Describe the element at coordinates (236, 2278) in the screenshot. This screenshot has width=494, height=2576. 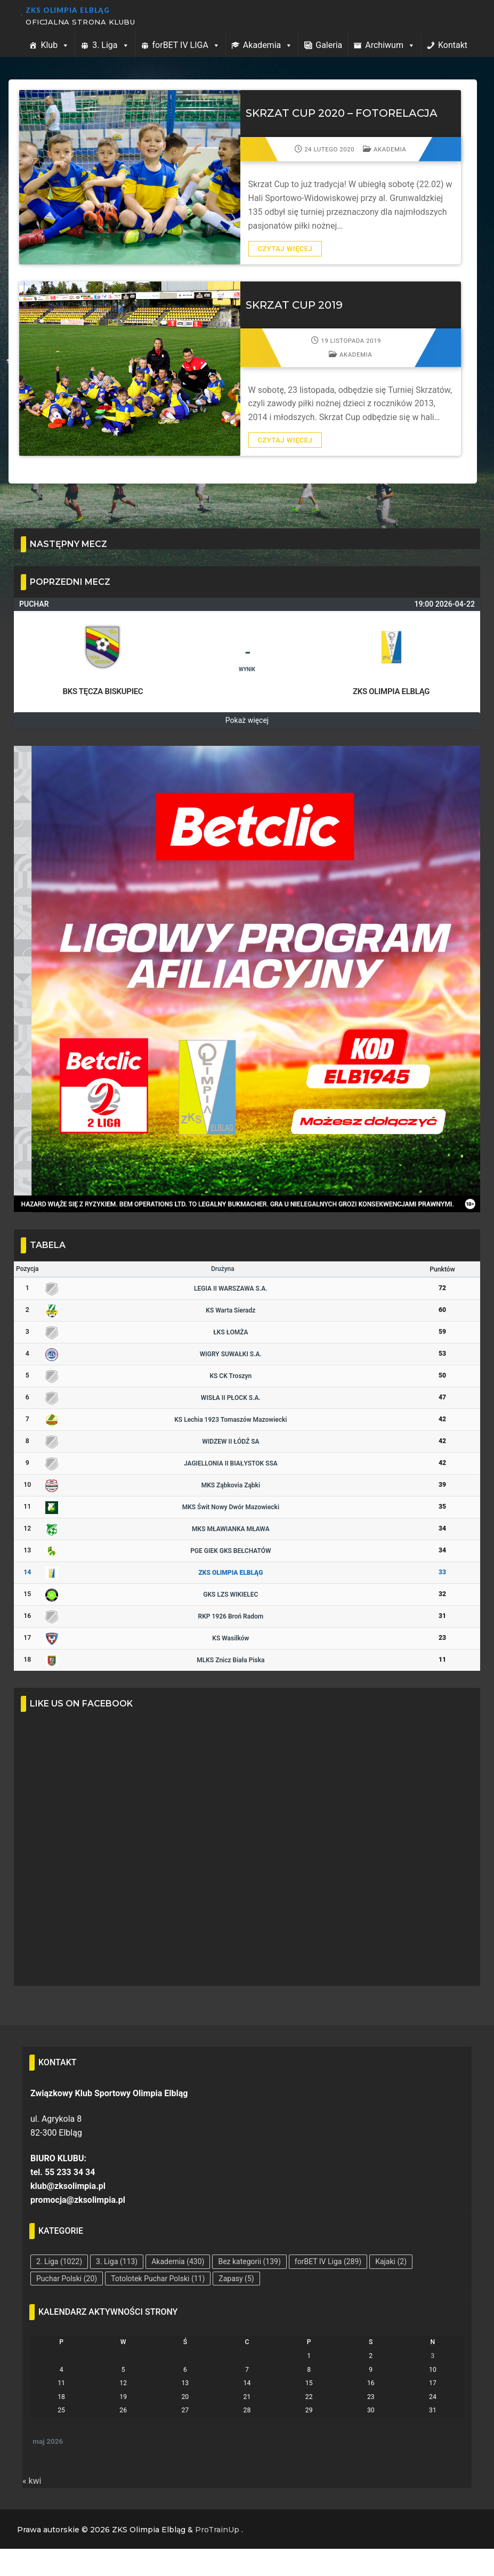
I see `Zapasy [Zapasy (5 elementów)]` at that location.